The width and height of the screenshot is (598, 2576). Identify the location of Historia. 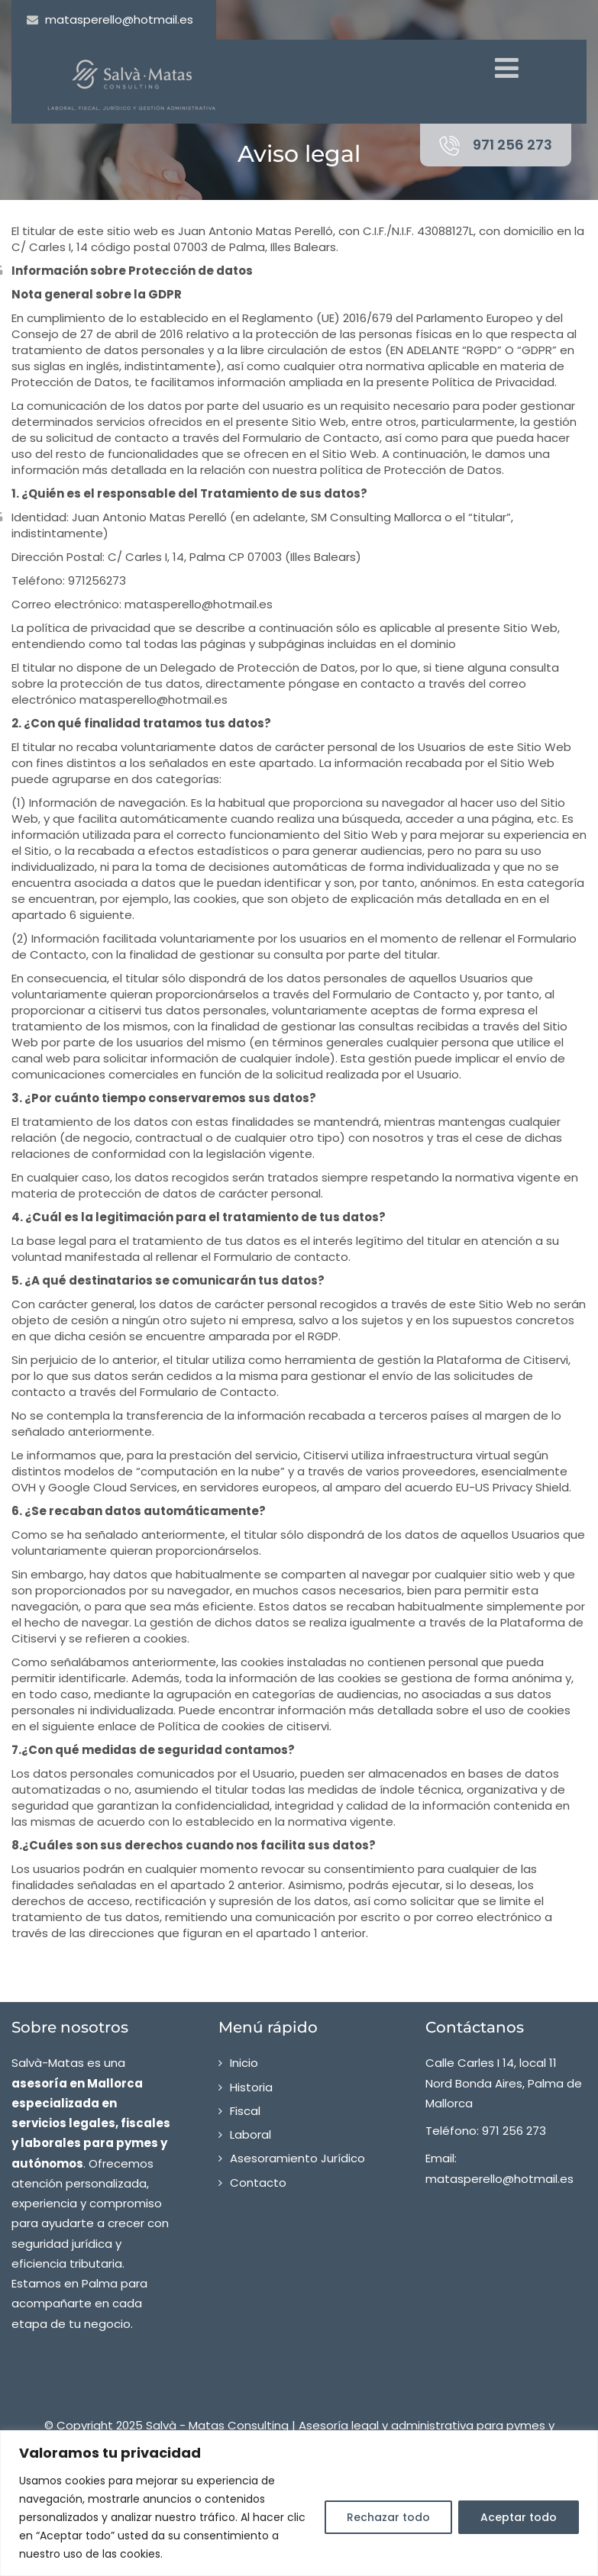
(251, 2087).